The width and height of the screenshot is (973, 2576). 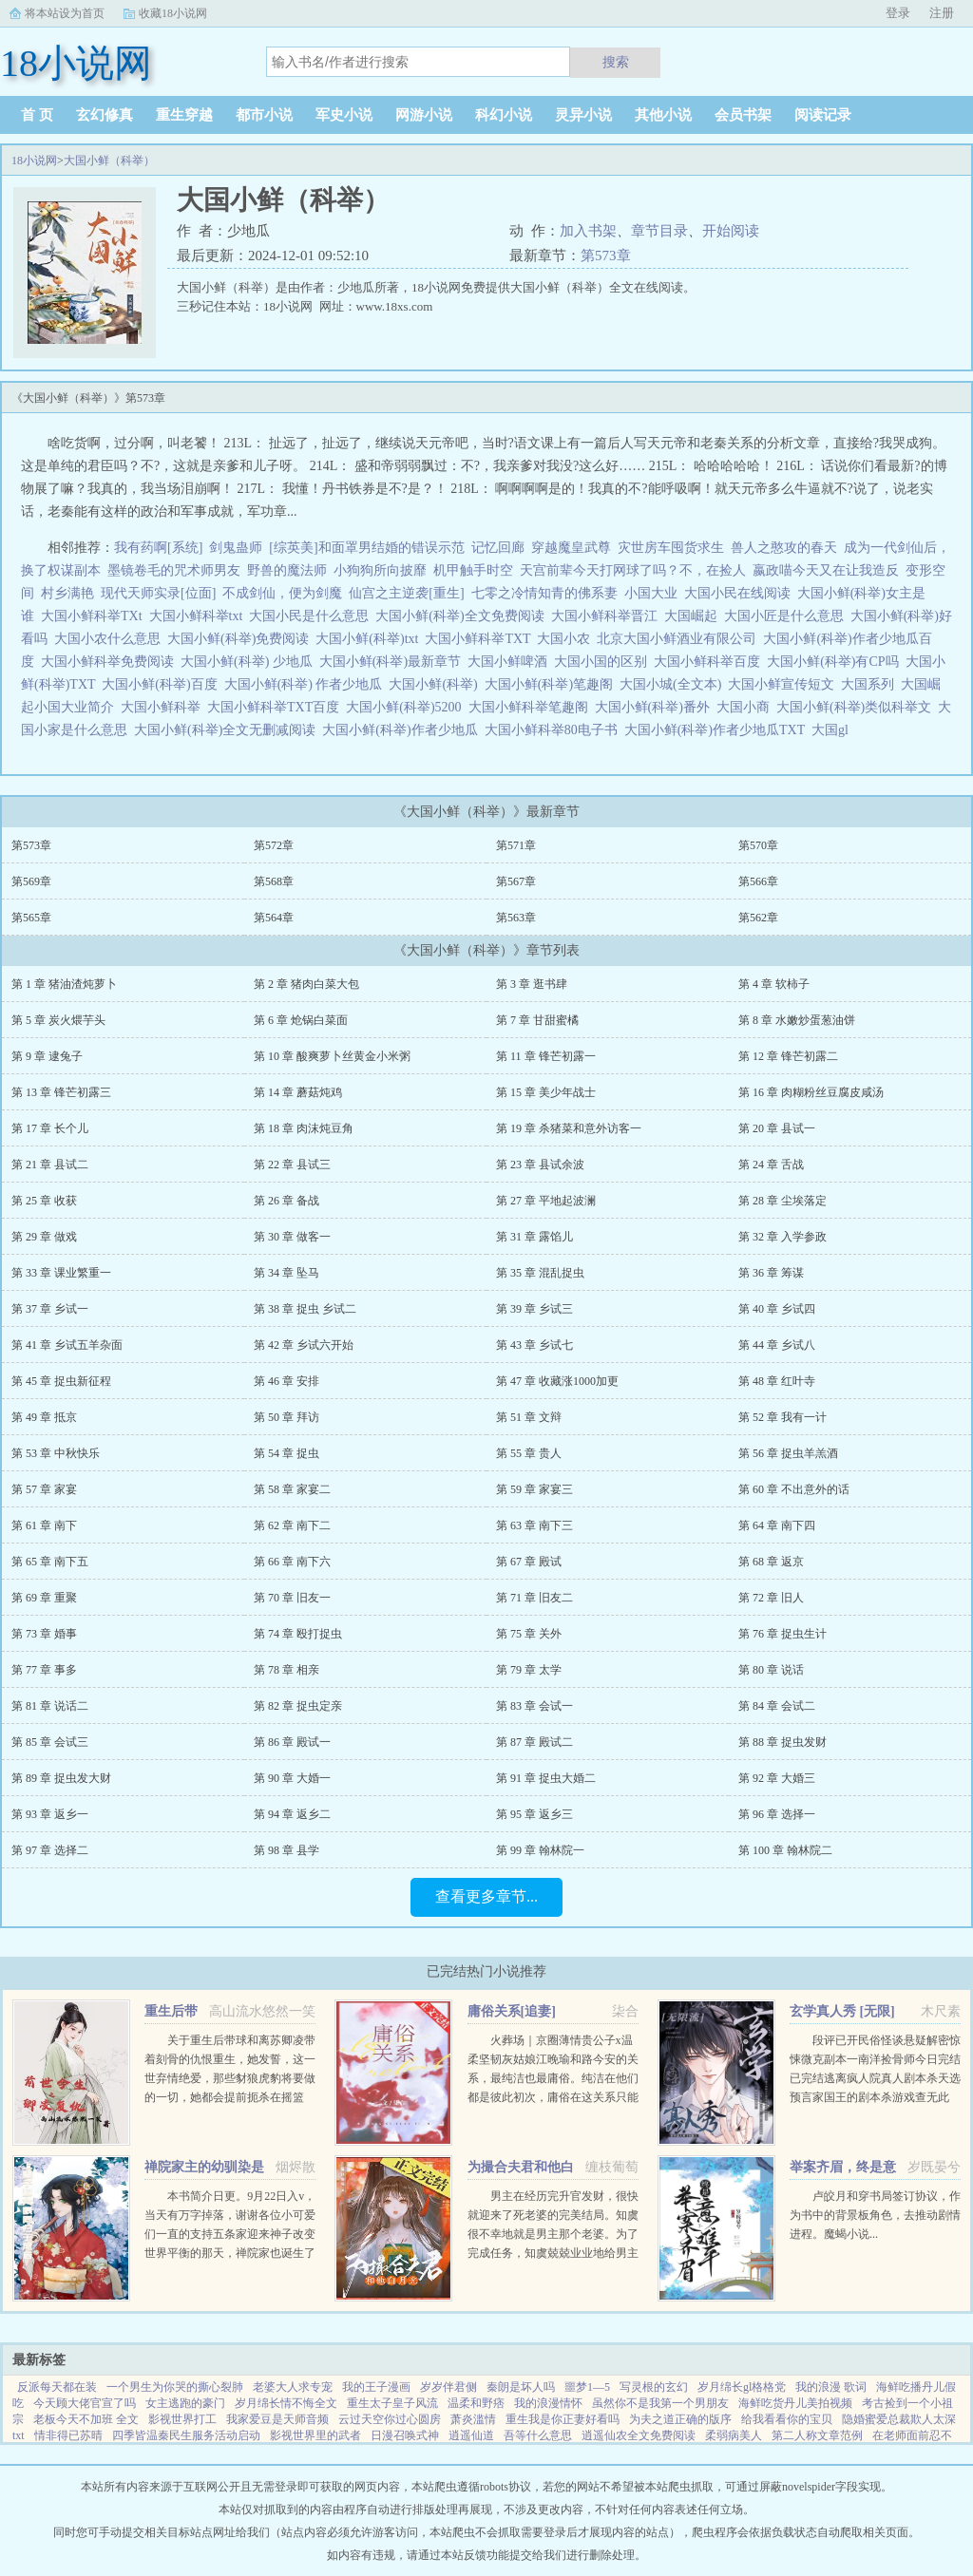 What do you see at coordinates (607, 616) in the screenshot?
I see `大国小鲜科举晋江` at bounding box center [607, 616].